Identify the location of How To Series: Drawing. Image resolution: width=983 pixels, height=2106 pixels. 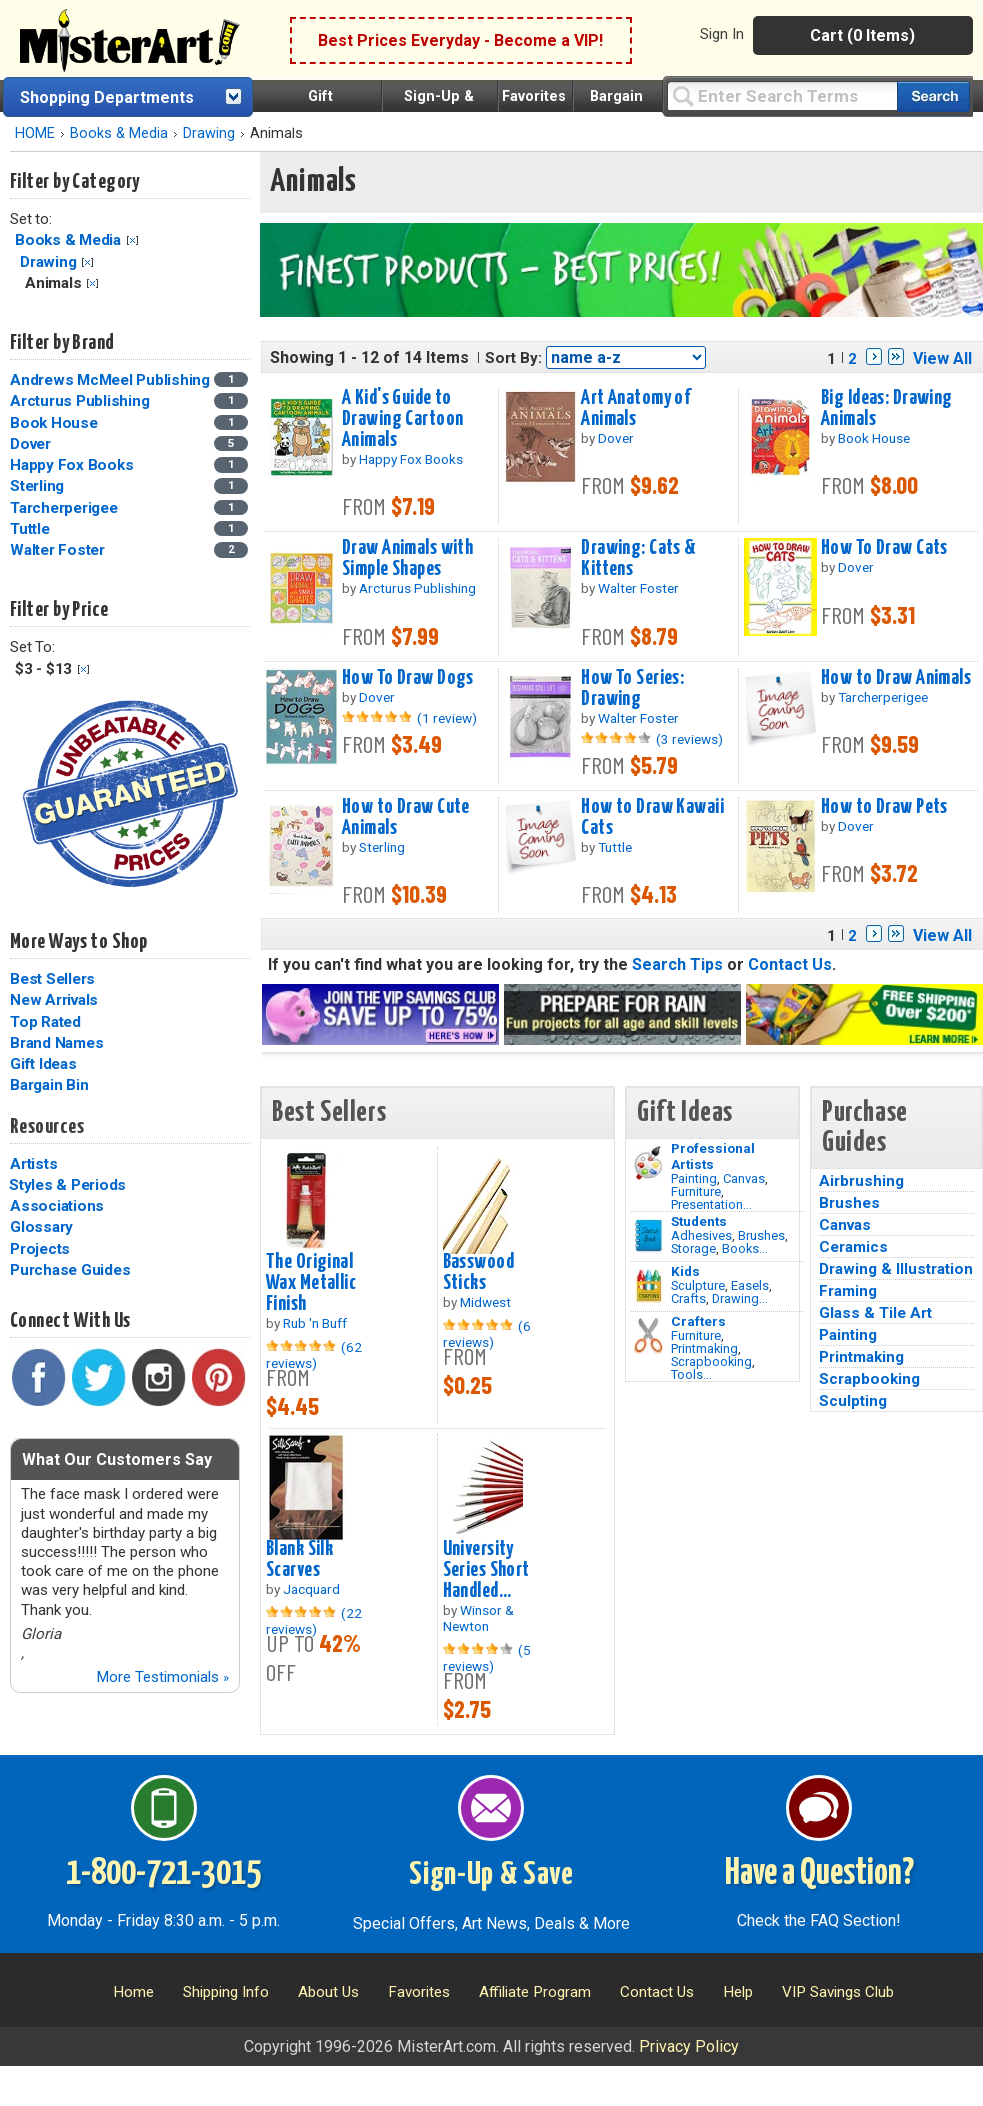
(632, 688).